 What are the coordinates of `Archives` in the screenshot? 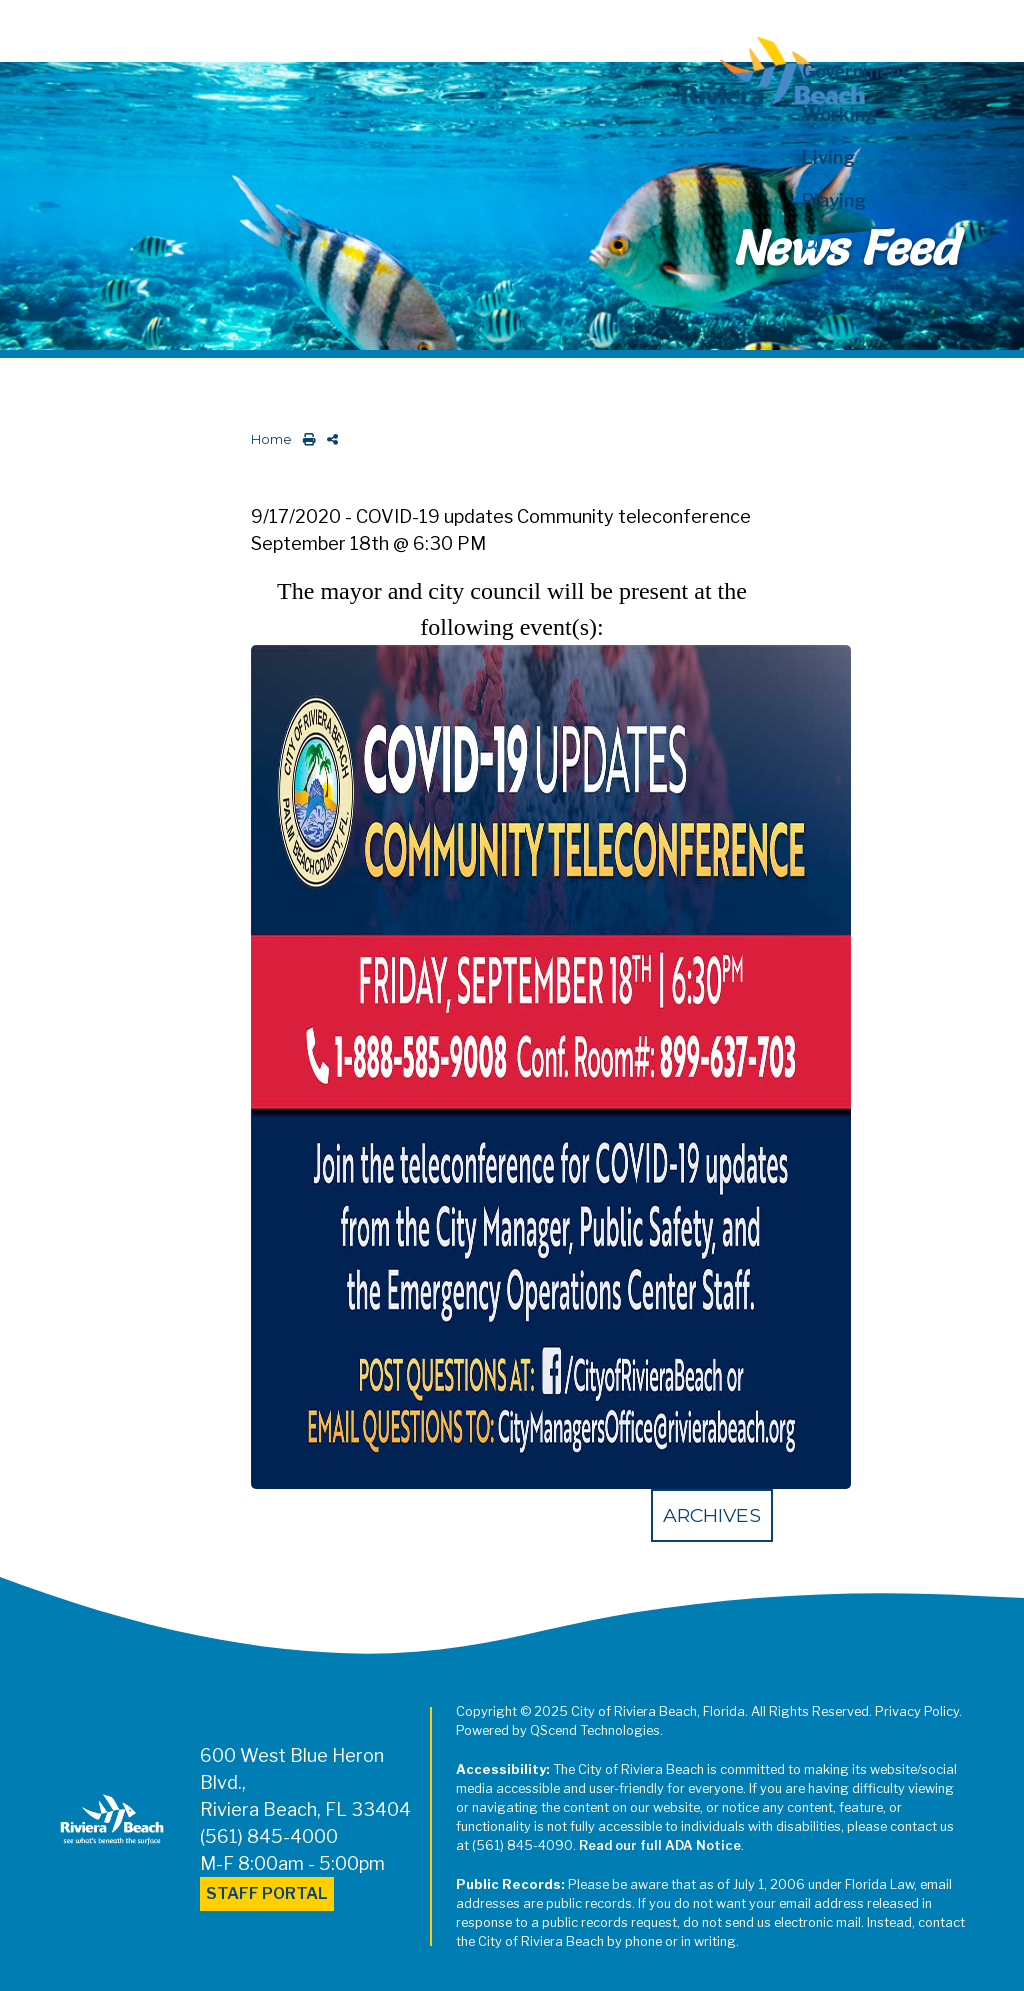 It's located at (712, 1515).